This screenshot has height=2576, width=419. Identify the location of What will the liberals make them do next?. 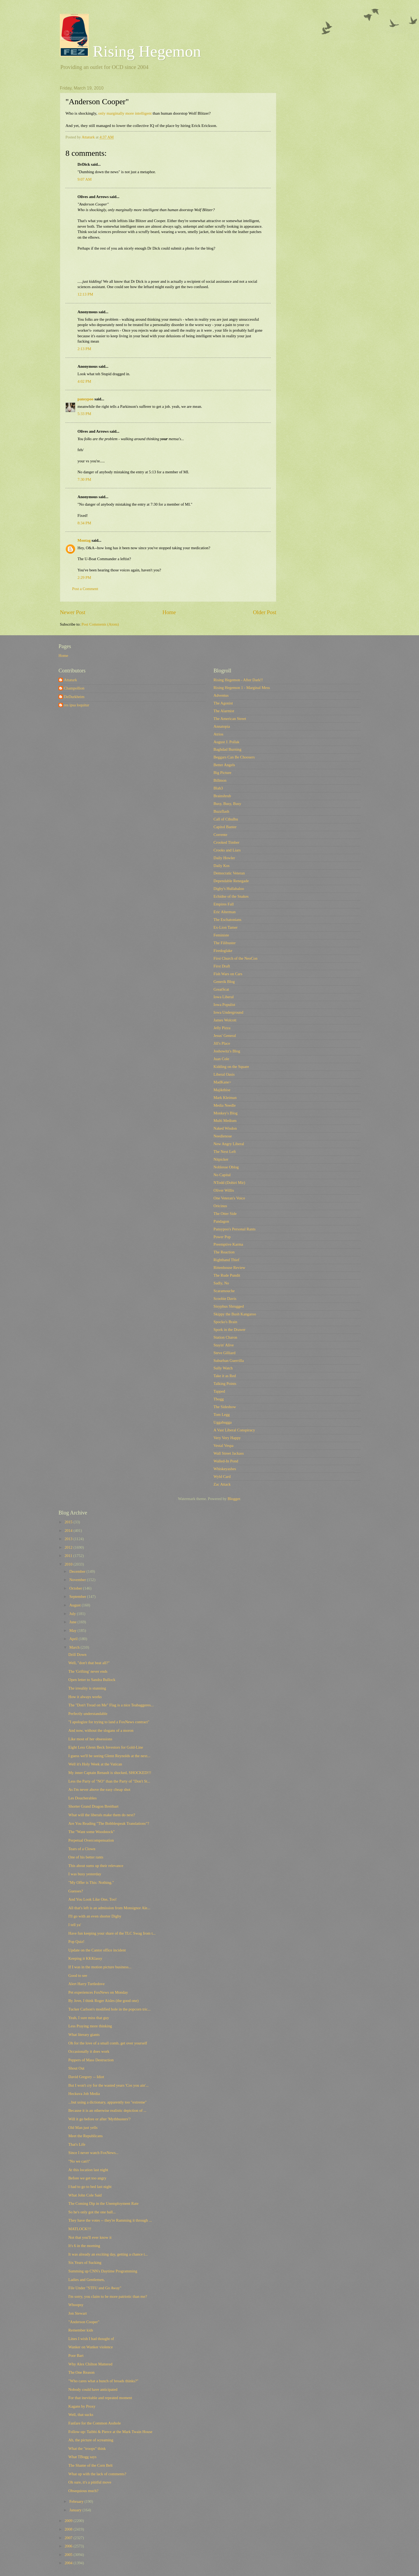
(101, 1815).